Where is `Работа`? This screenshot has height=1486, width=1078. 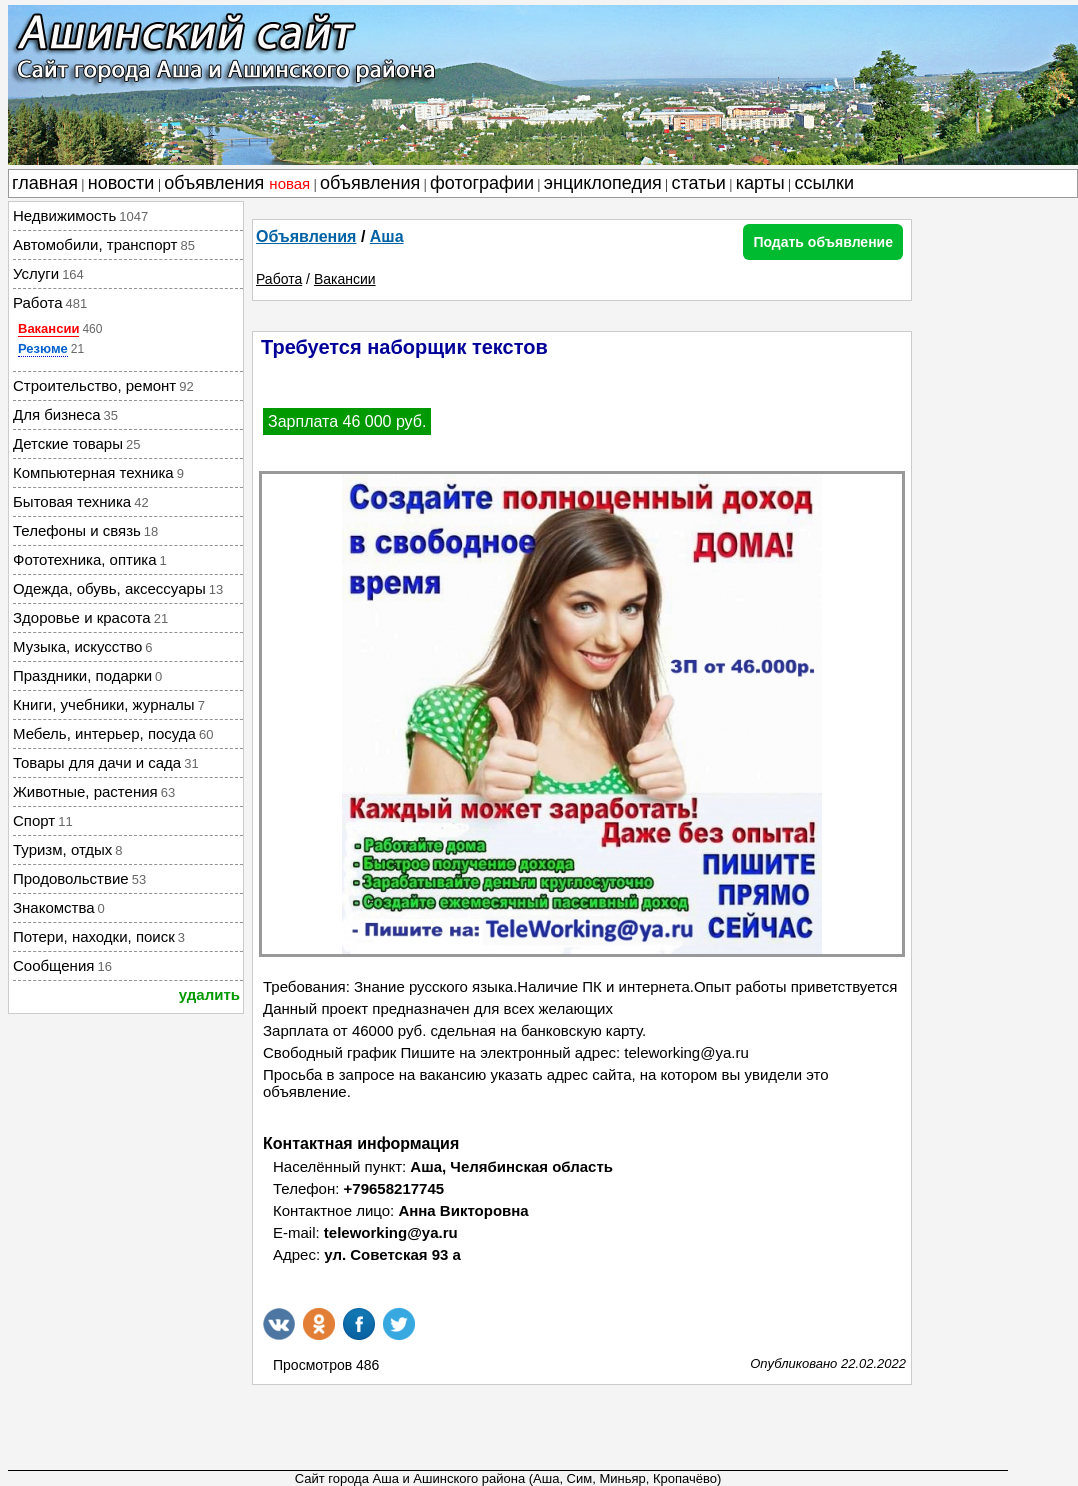 Работа is located at coordinates (279, 279).